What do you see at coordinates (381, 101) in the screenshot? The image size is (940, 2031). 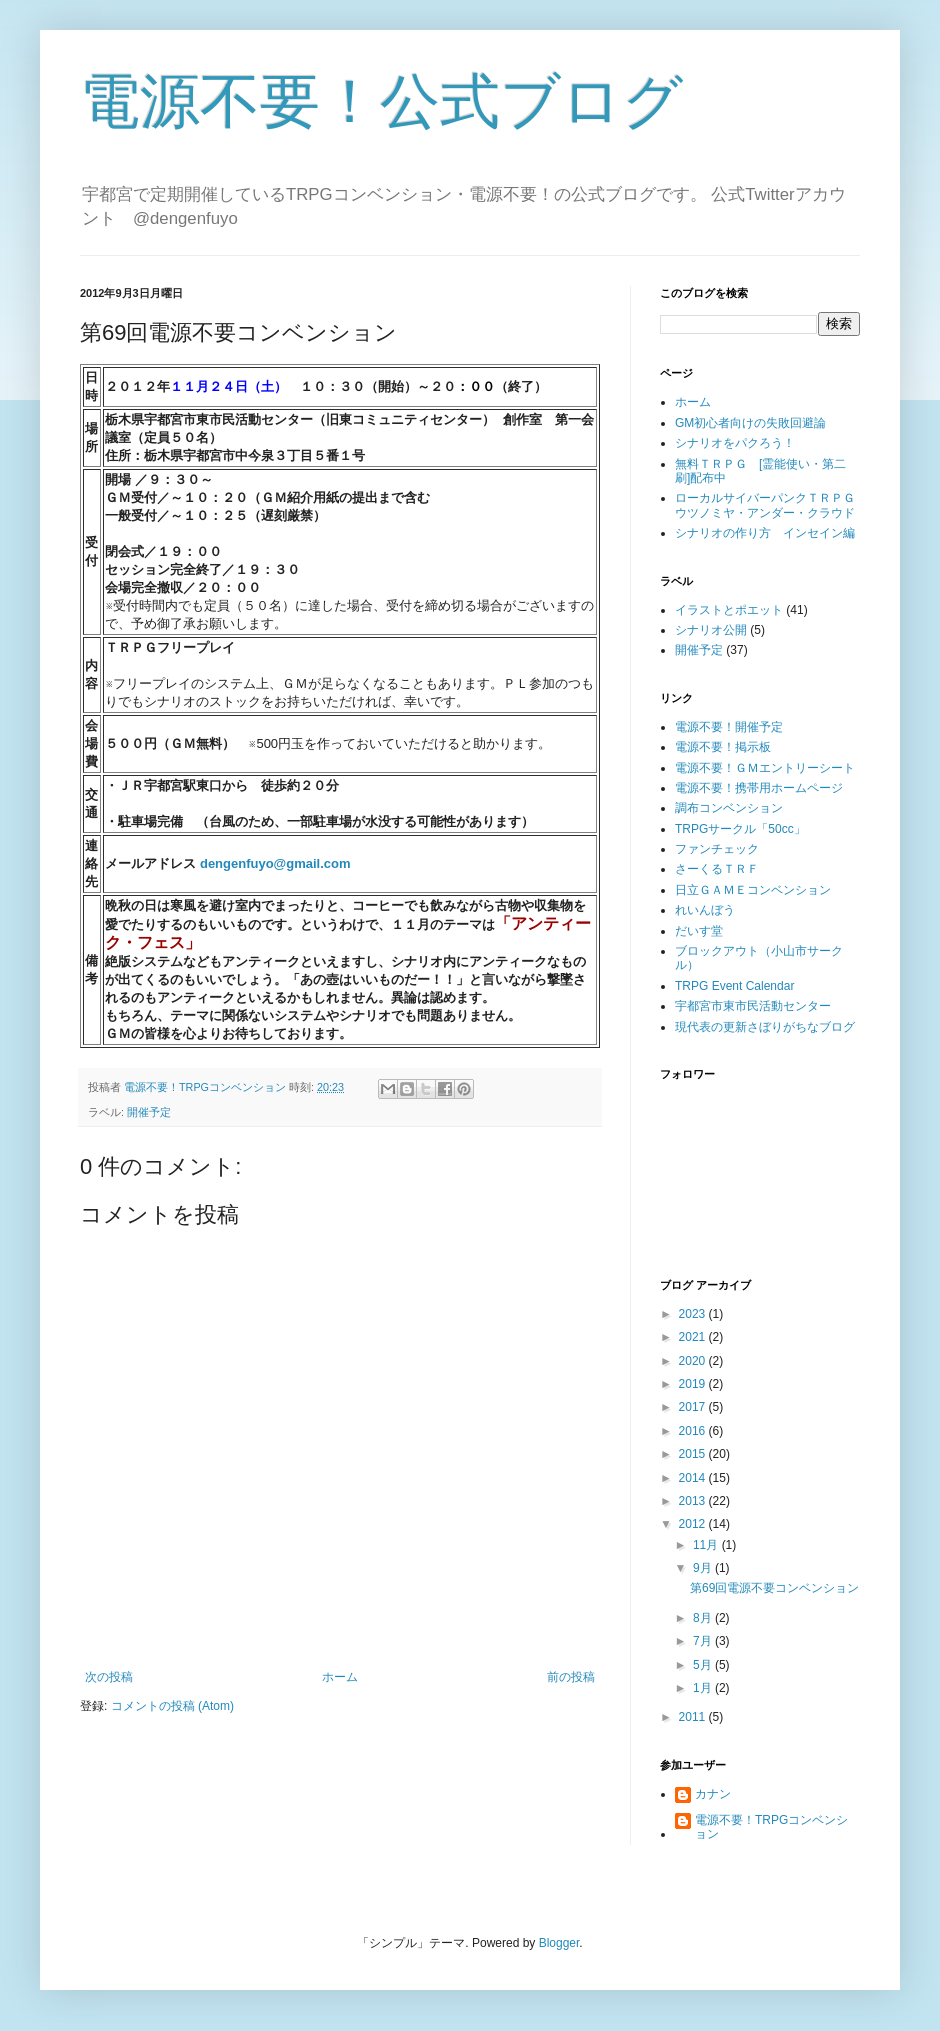 I see `電源不要！公式ブログ` at bounding box center [381, 101].